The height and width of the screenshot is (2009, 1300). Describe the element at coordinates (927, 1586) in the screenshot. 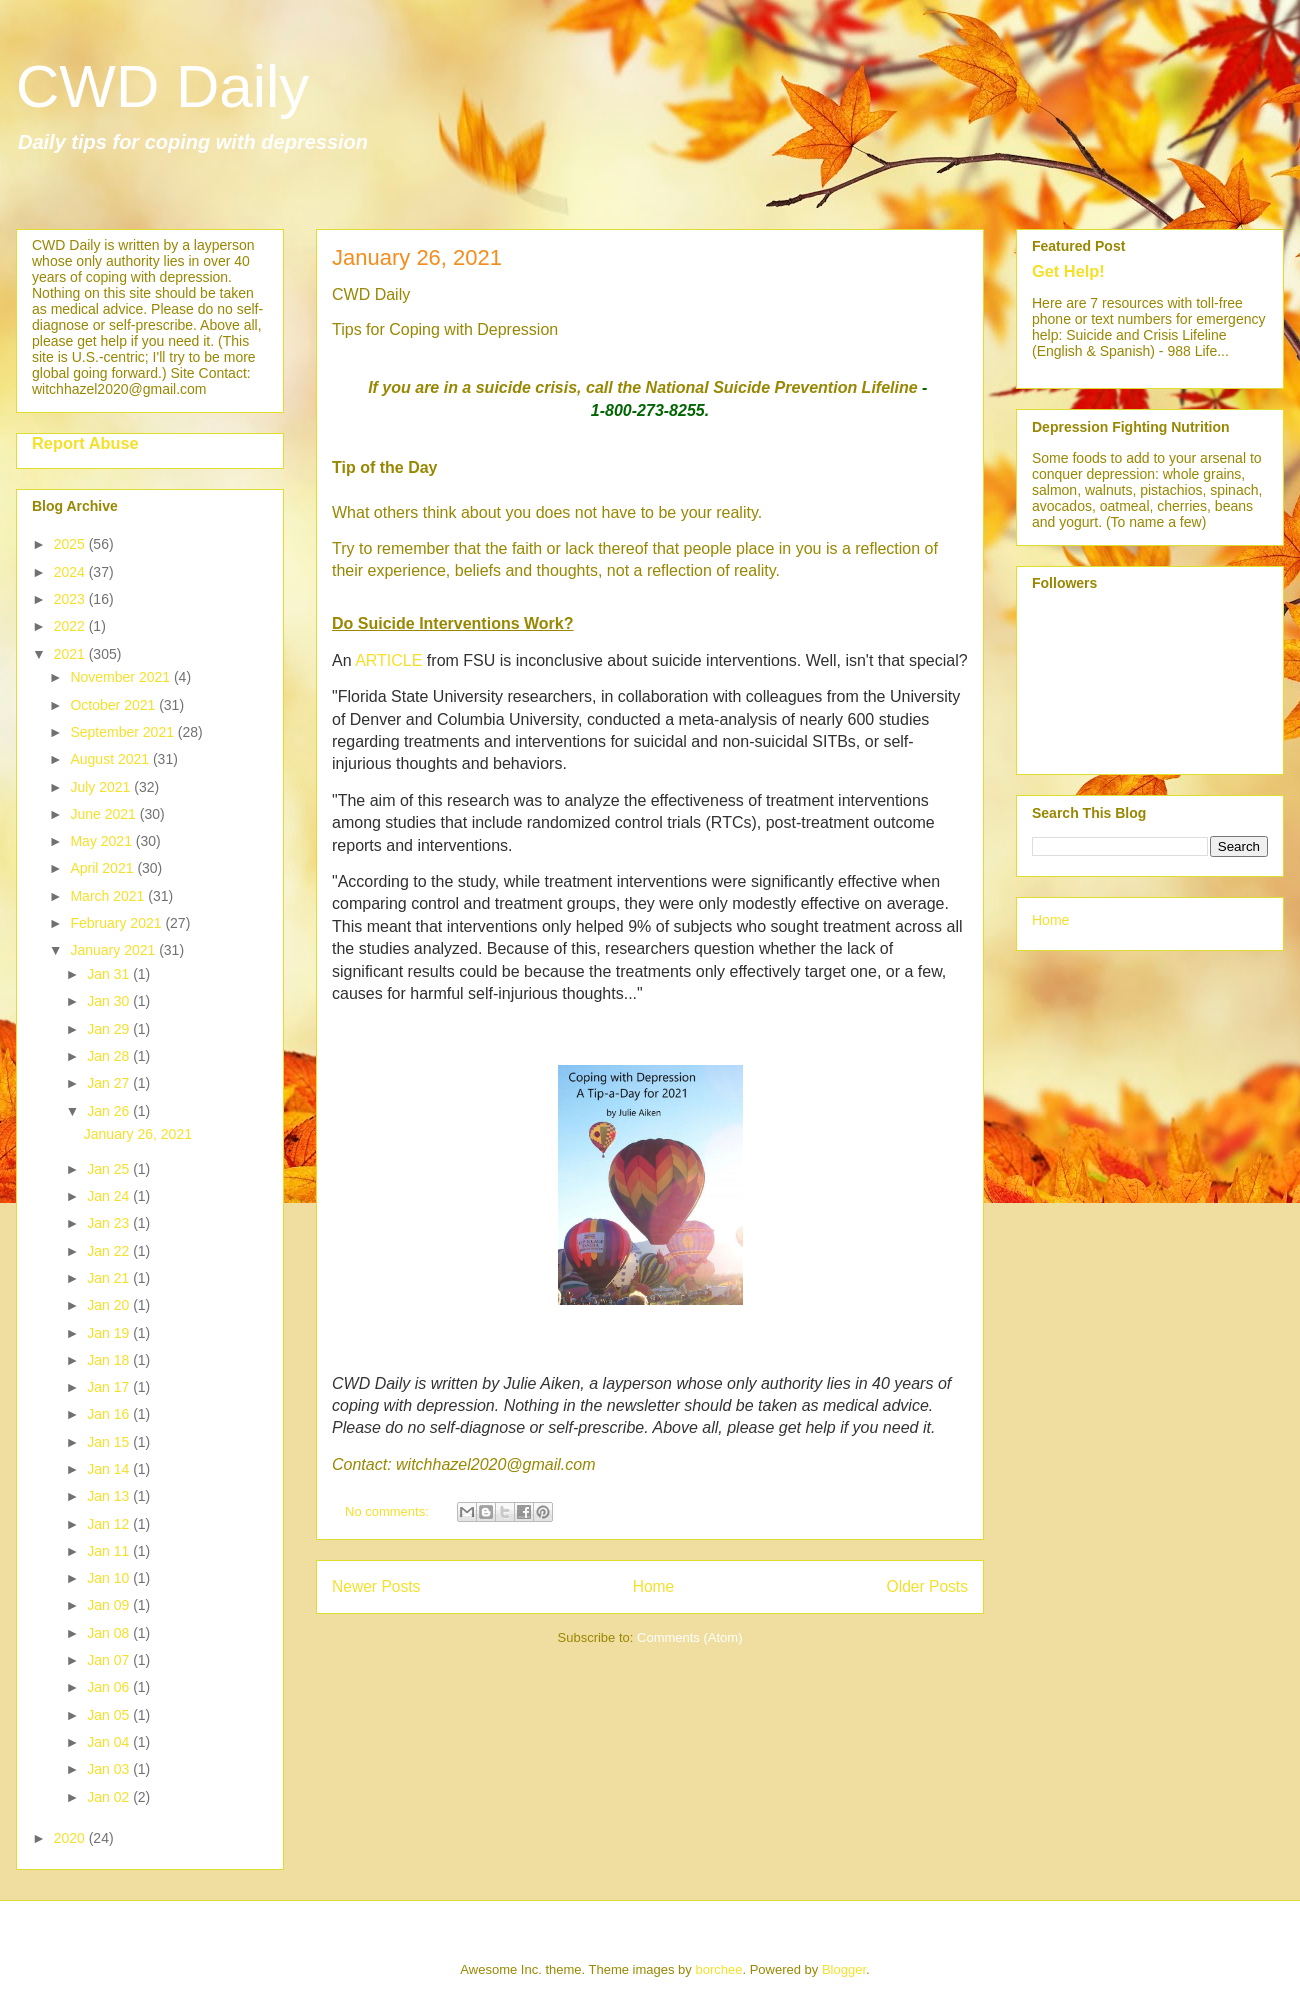

I see `Older Posts` at that location.